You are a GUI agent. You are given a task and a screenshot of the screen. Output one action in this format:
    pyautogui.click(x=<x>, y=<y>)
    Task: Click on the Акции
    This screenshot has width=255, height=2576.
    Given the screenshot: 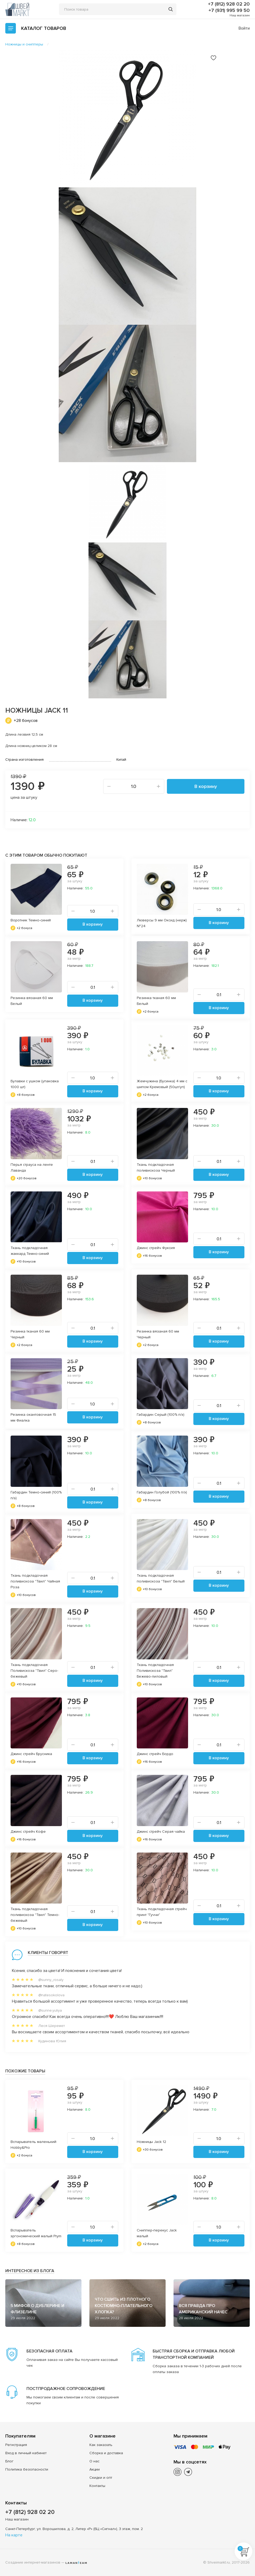 What is the action you would take?
    pyautogui.click(x=94, y=2469)
    